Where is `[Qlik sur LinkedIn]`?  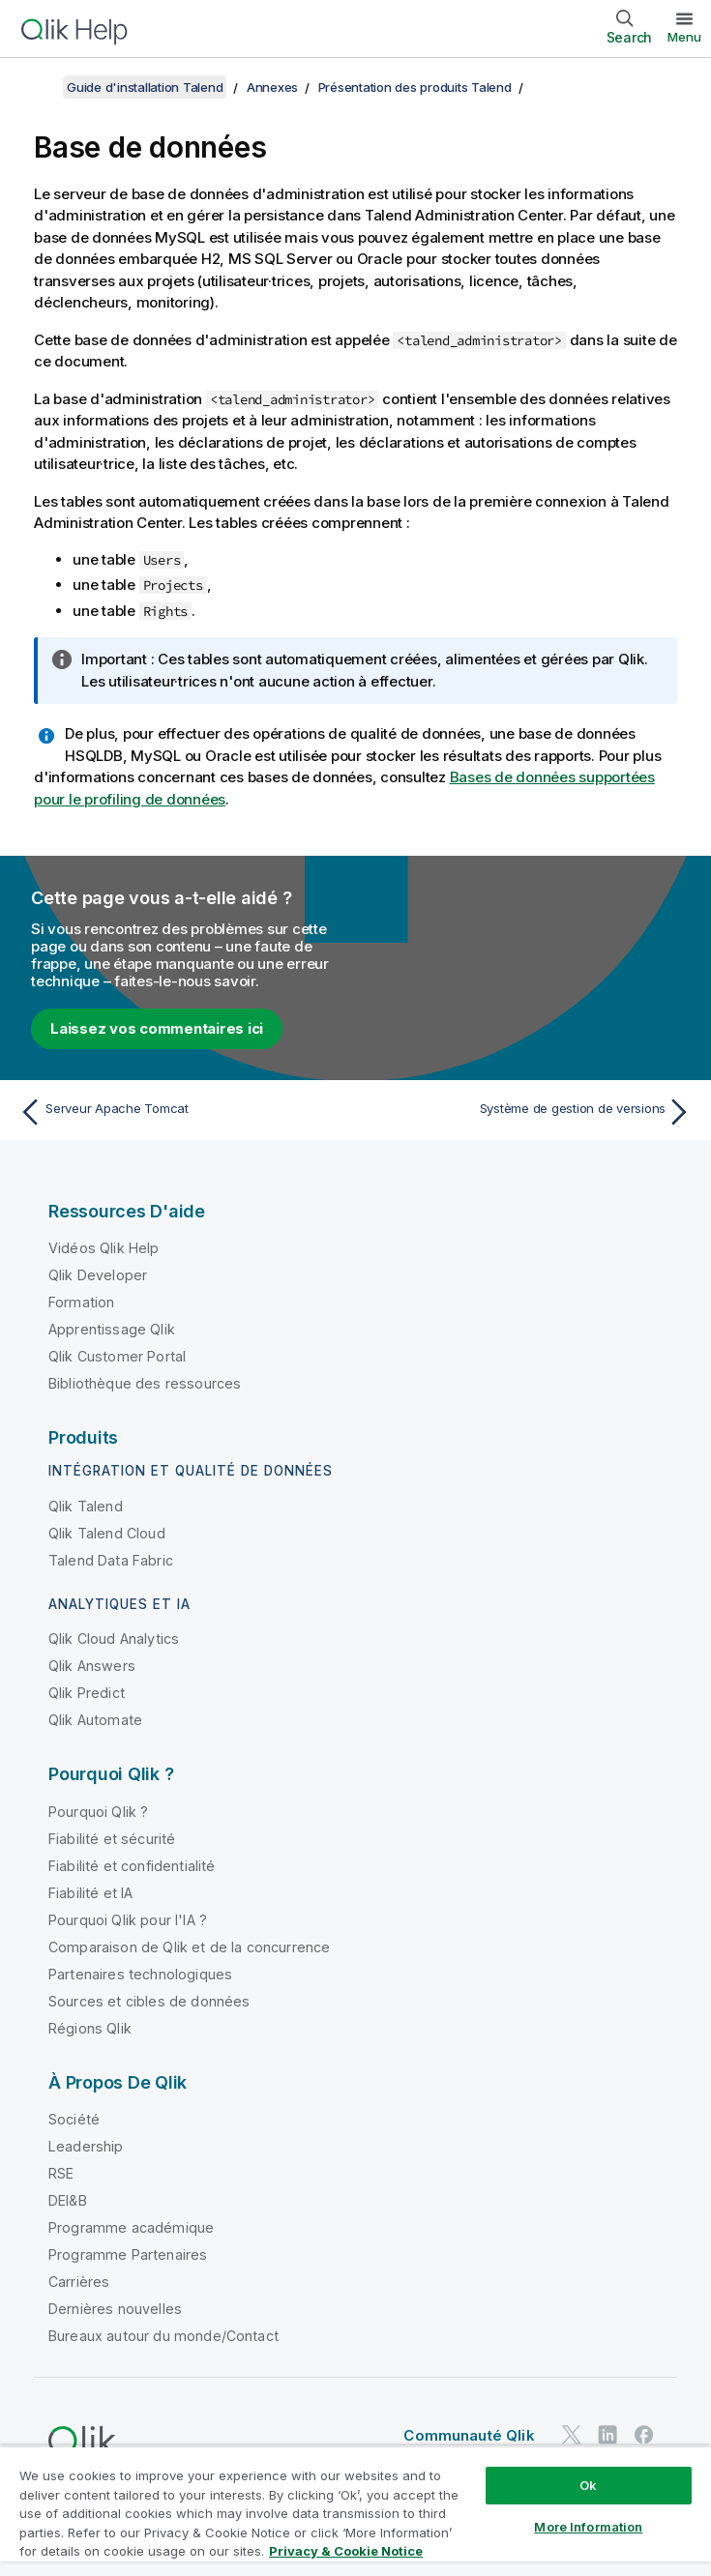 [Qlik sur LinkedIn] is located at coordinates (607, 2434).